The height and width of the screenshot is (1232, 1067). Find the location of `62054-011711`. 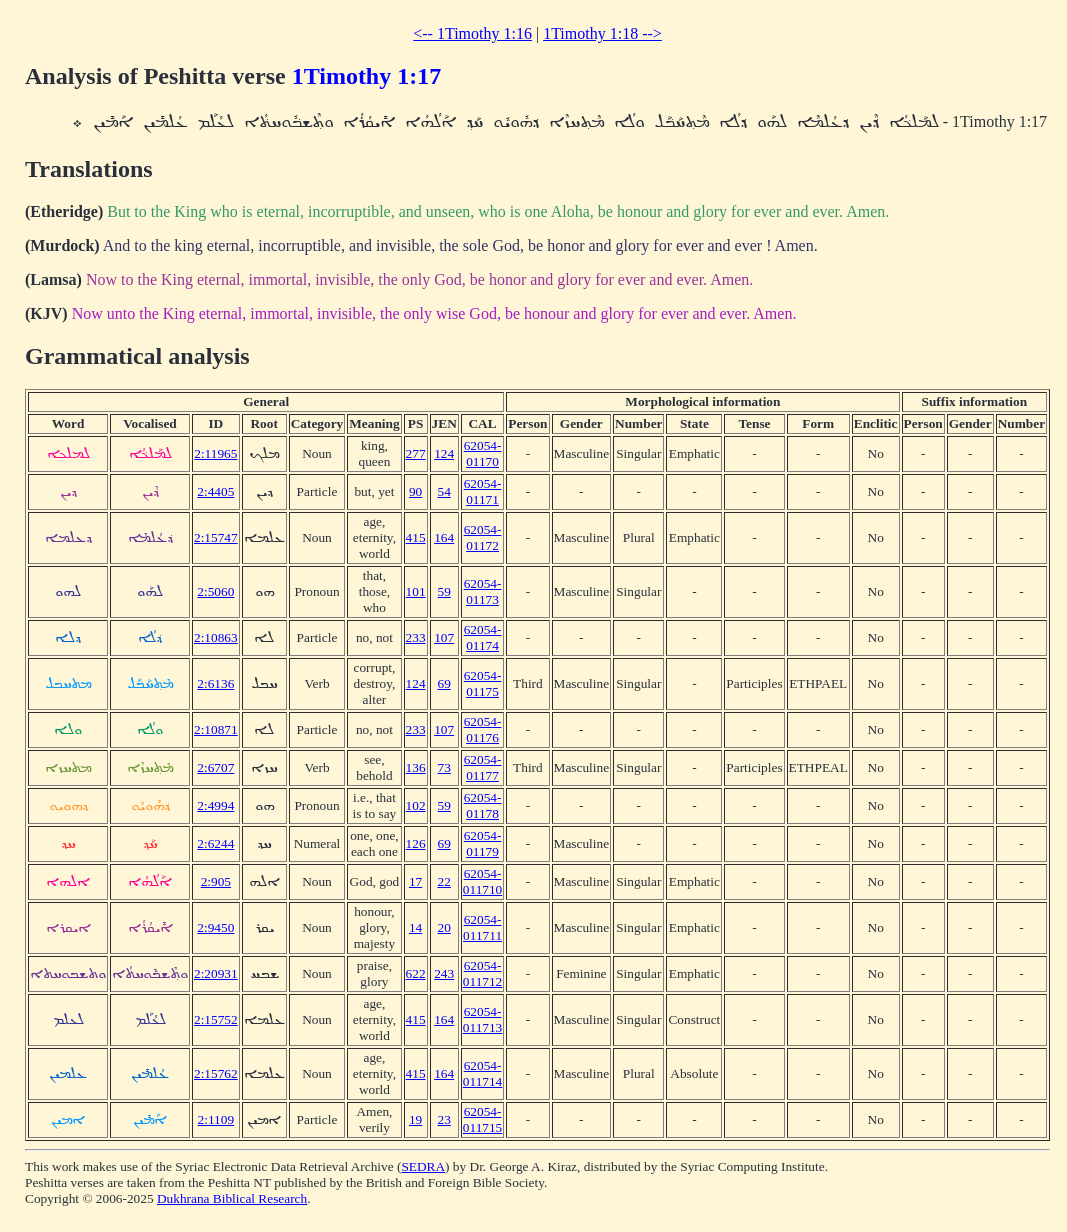

62054-011711 is located at coordinates (482, 927).